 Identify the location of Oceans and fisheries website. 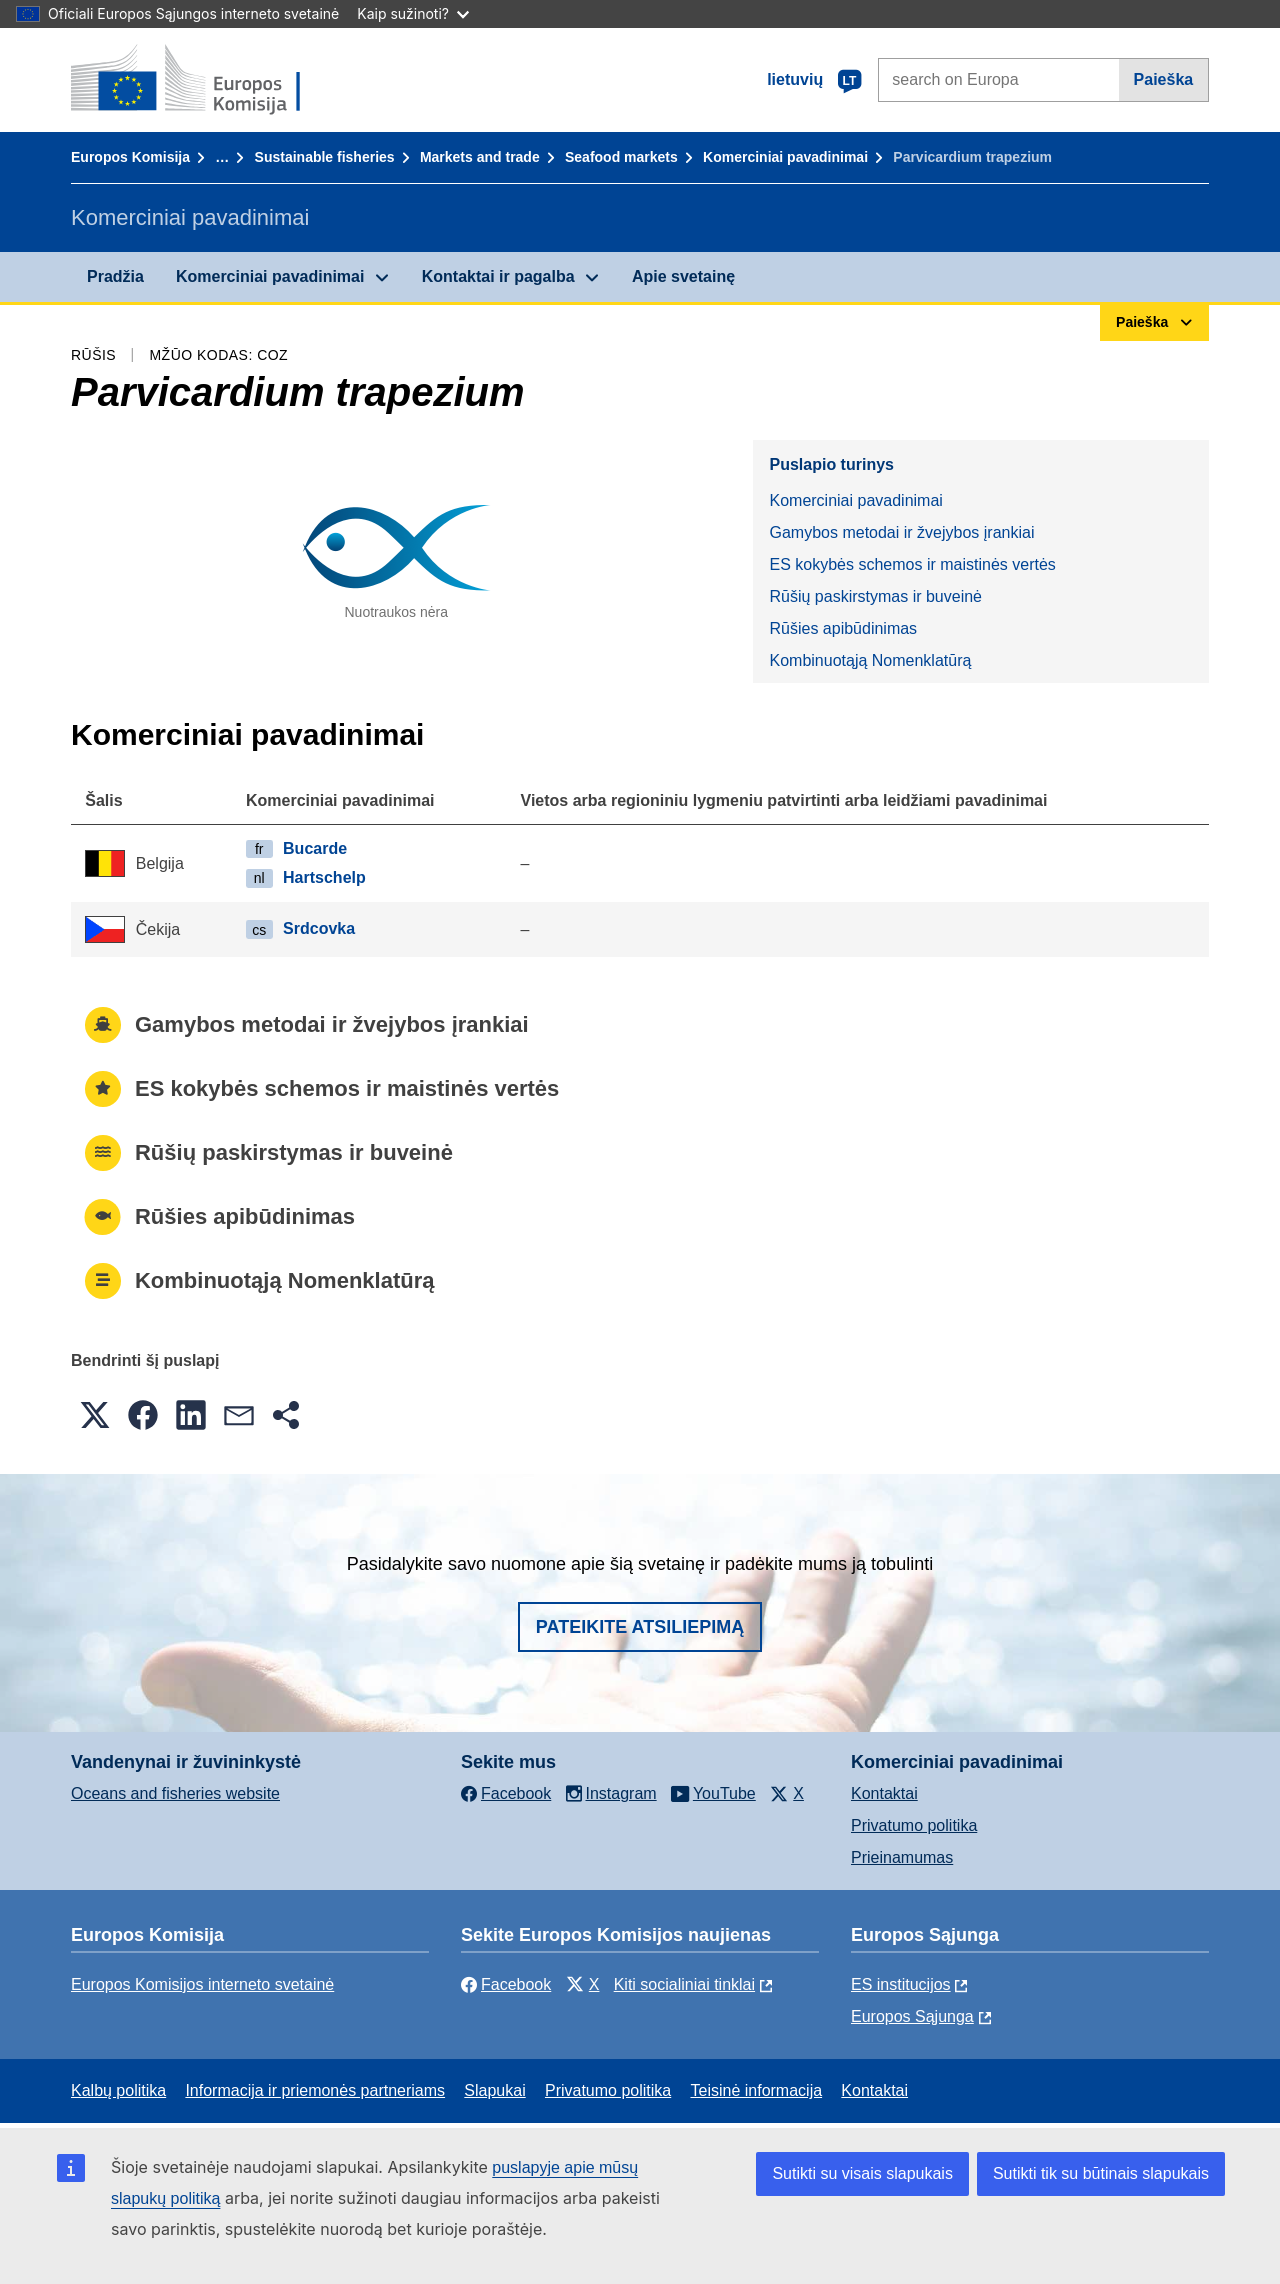
(175, 1793).